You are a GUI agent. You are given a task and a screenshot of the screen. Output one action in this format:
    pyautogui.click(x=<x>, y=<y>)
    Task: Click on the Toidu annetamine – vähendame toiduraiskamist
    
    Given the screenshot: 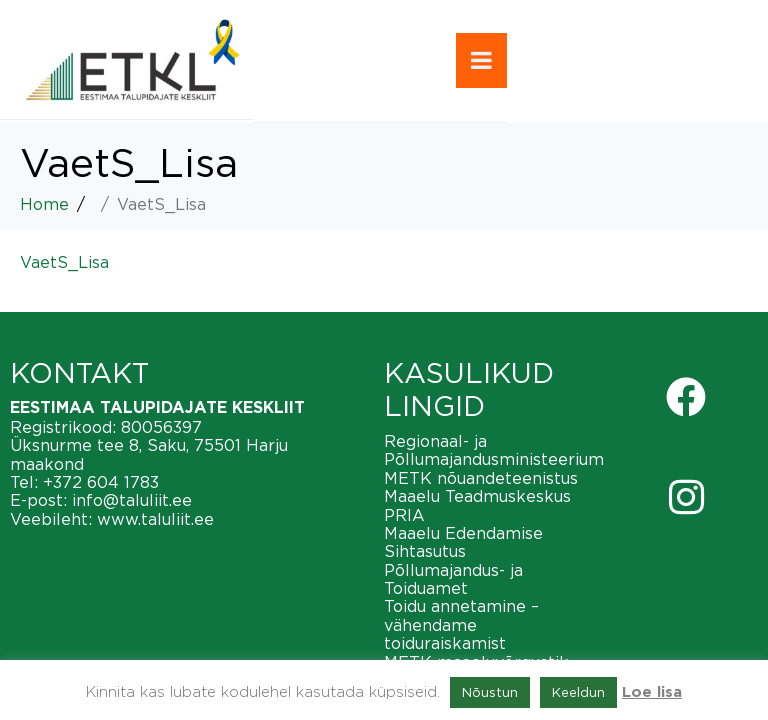 What is the action you would take?
    pyautogui.click(x=461, y=624)
    